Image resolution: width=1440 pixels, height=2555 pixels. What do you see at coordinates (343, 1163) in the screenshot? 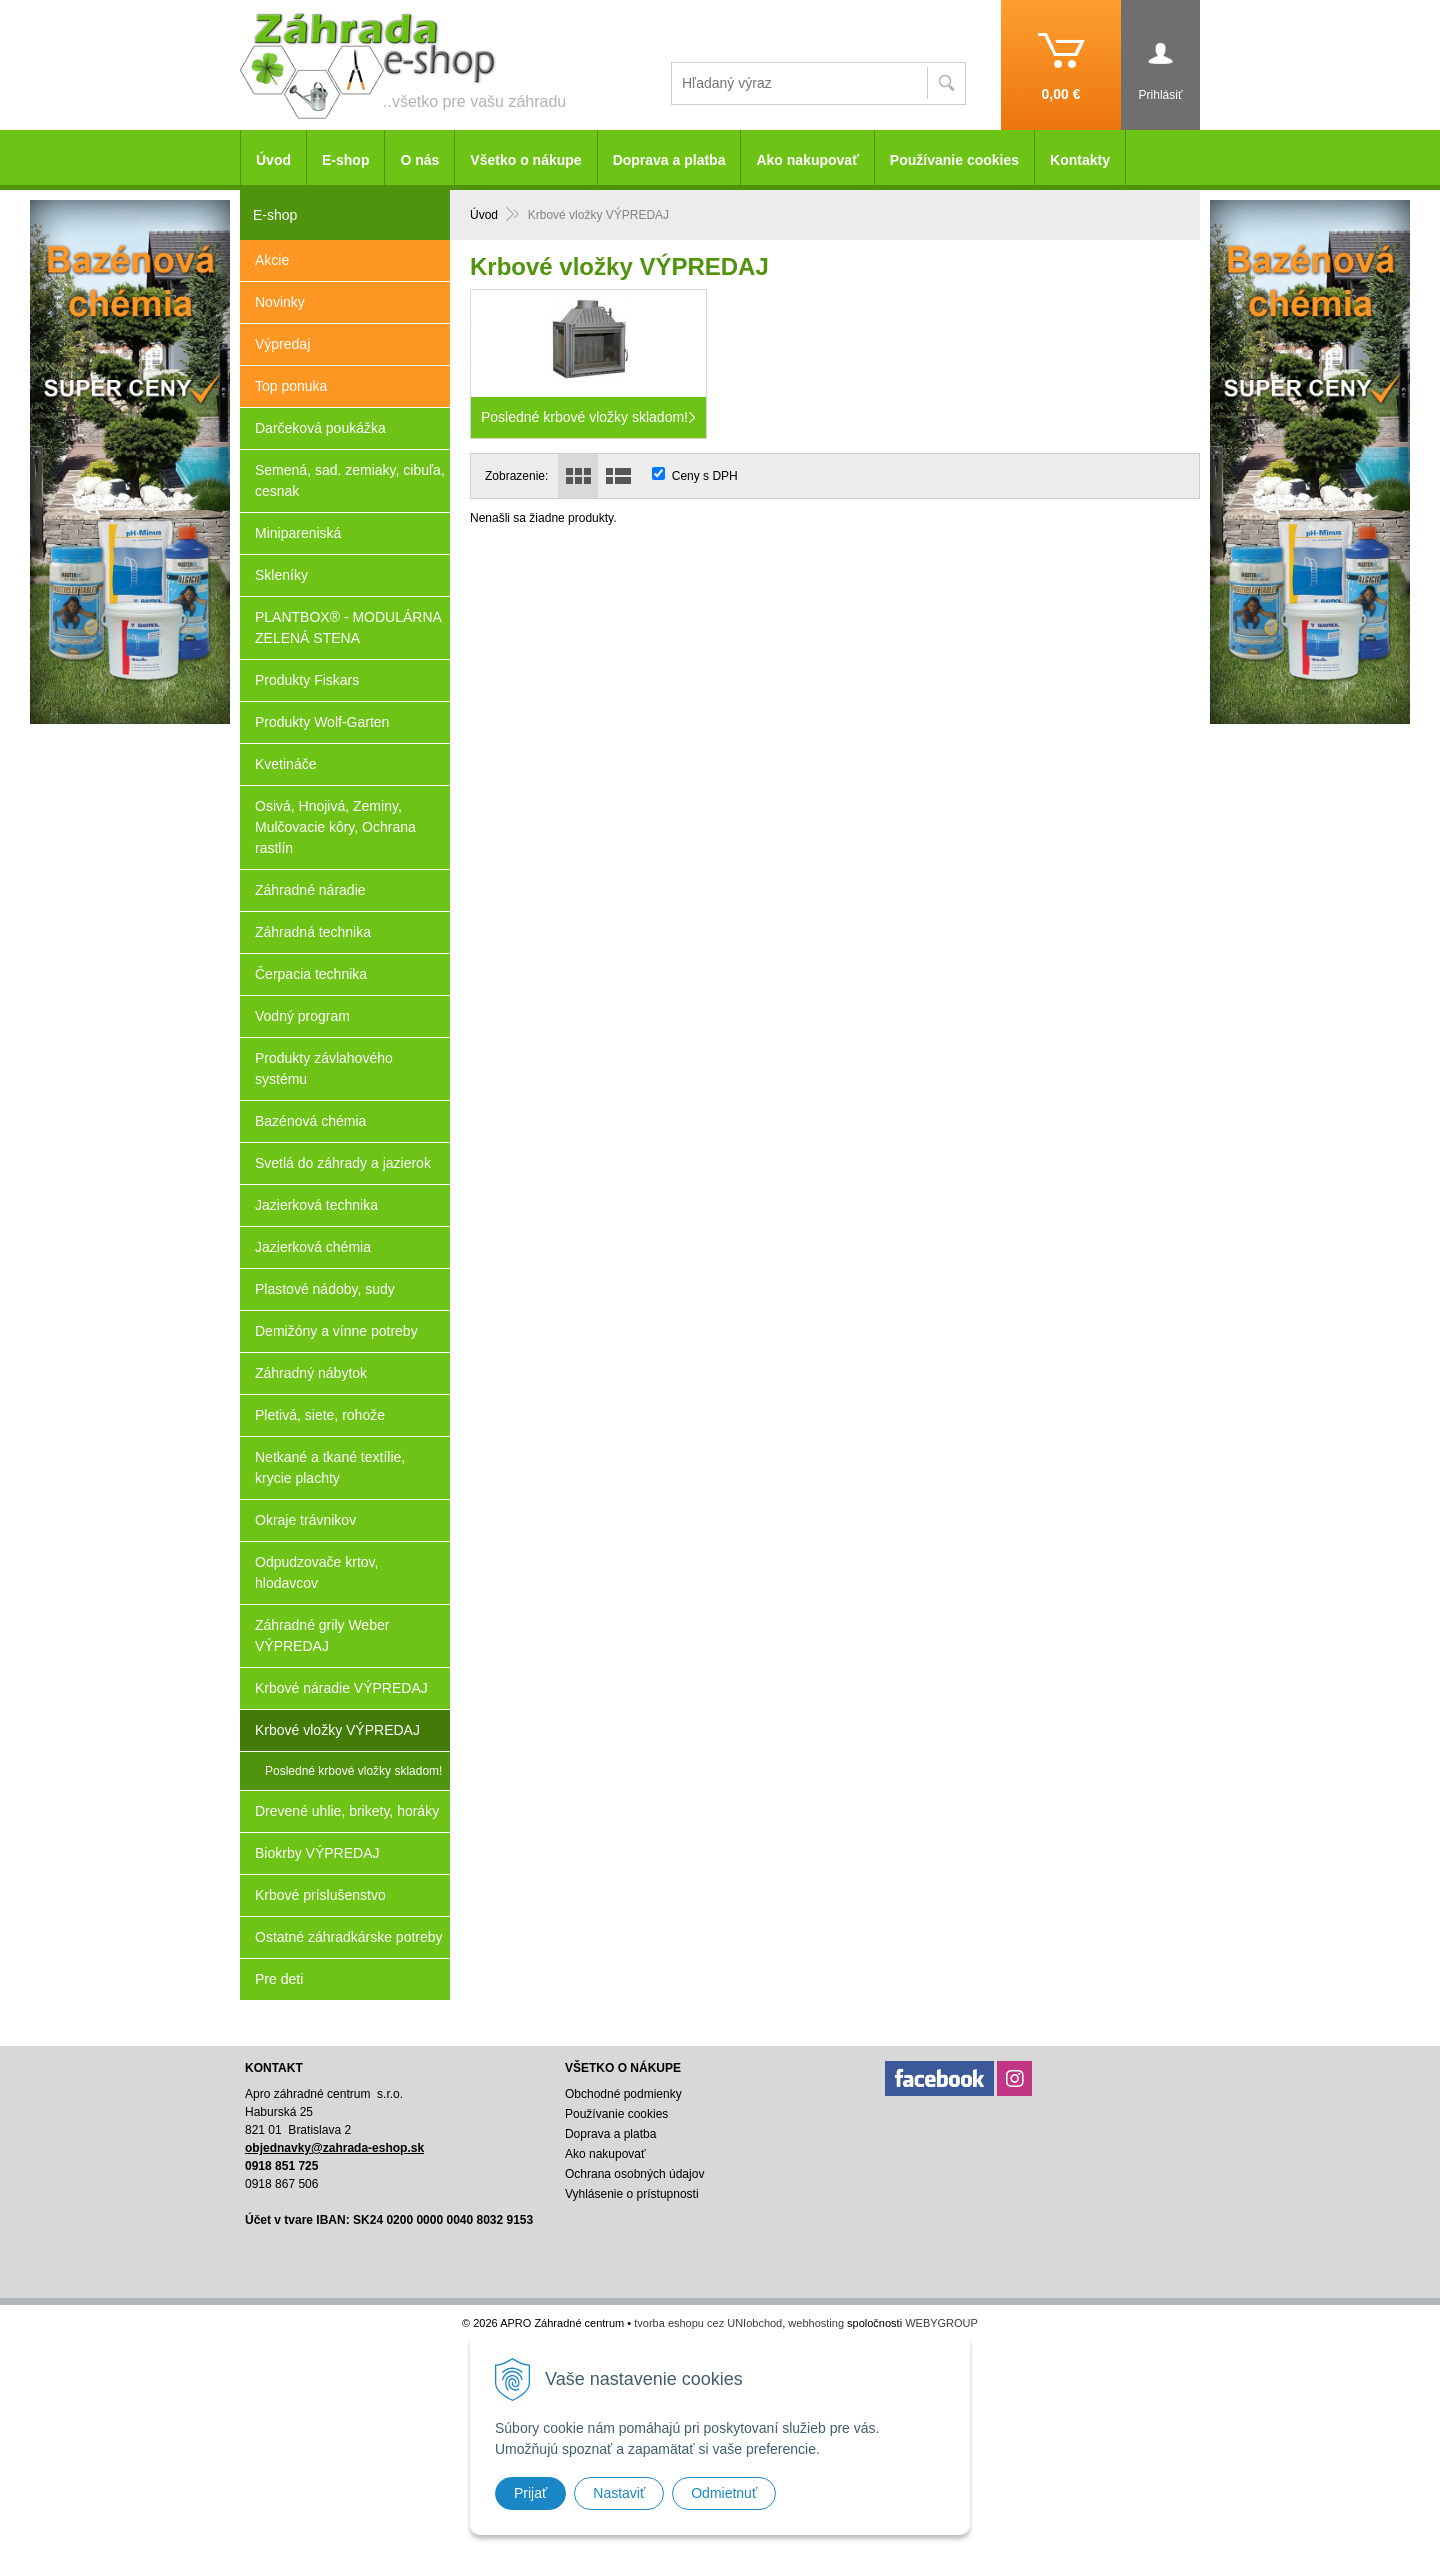
I see `Svetlá do záhrady a jazierok` at bounding box center [343, 1163].